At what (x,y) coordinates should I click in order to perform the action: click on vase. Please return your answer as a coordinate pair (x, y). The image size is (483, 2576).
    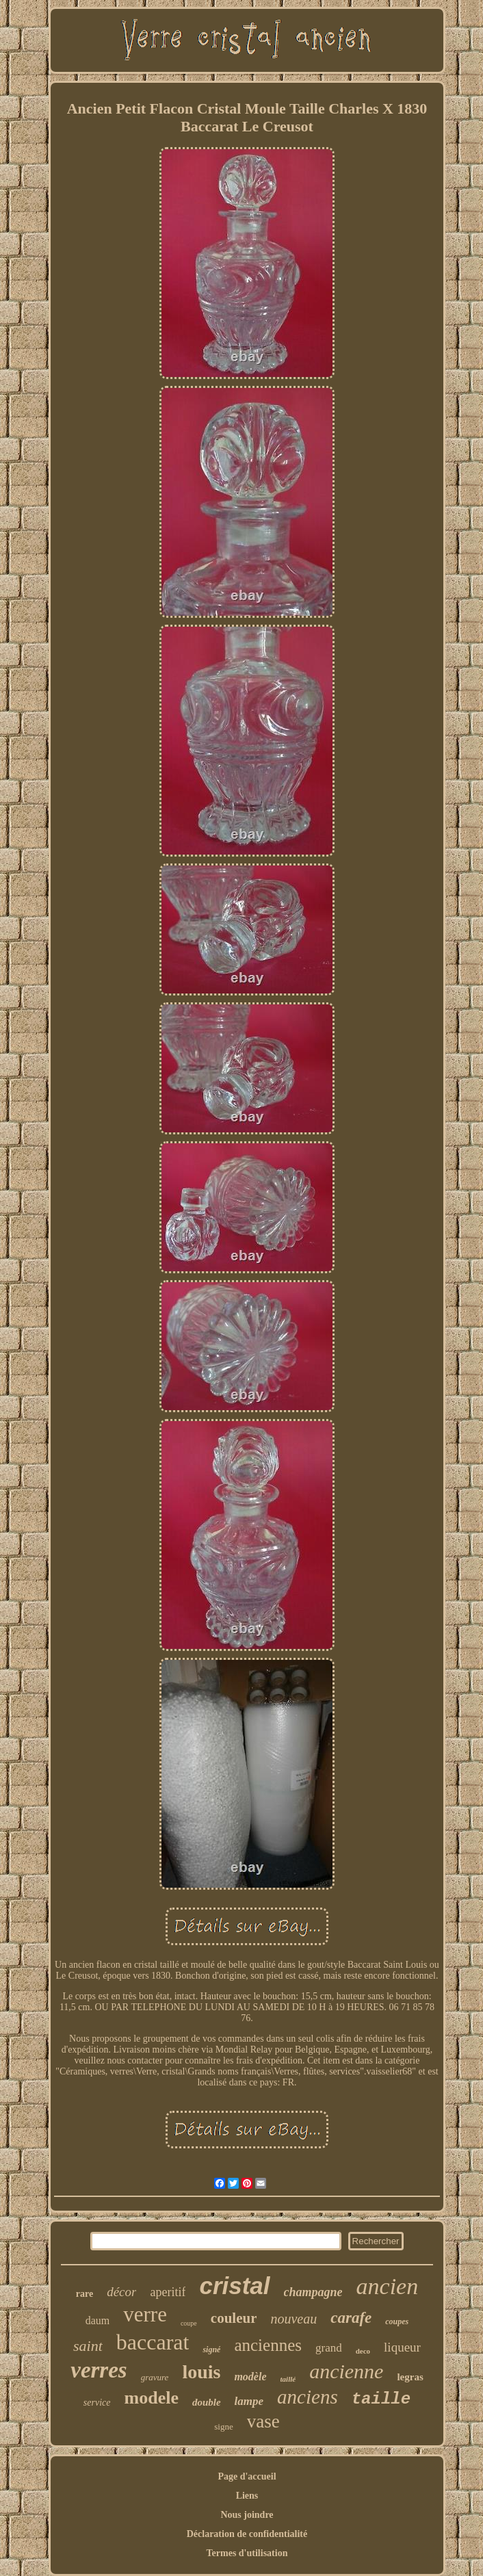
    Looking at the image, I should click on (263, 2421).